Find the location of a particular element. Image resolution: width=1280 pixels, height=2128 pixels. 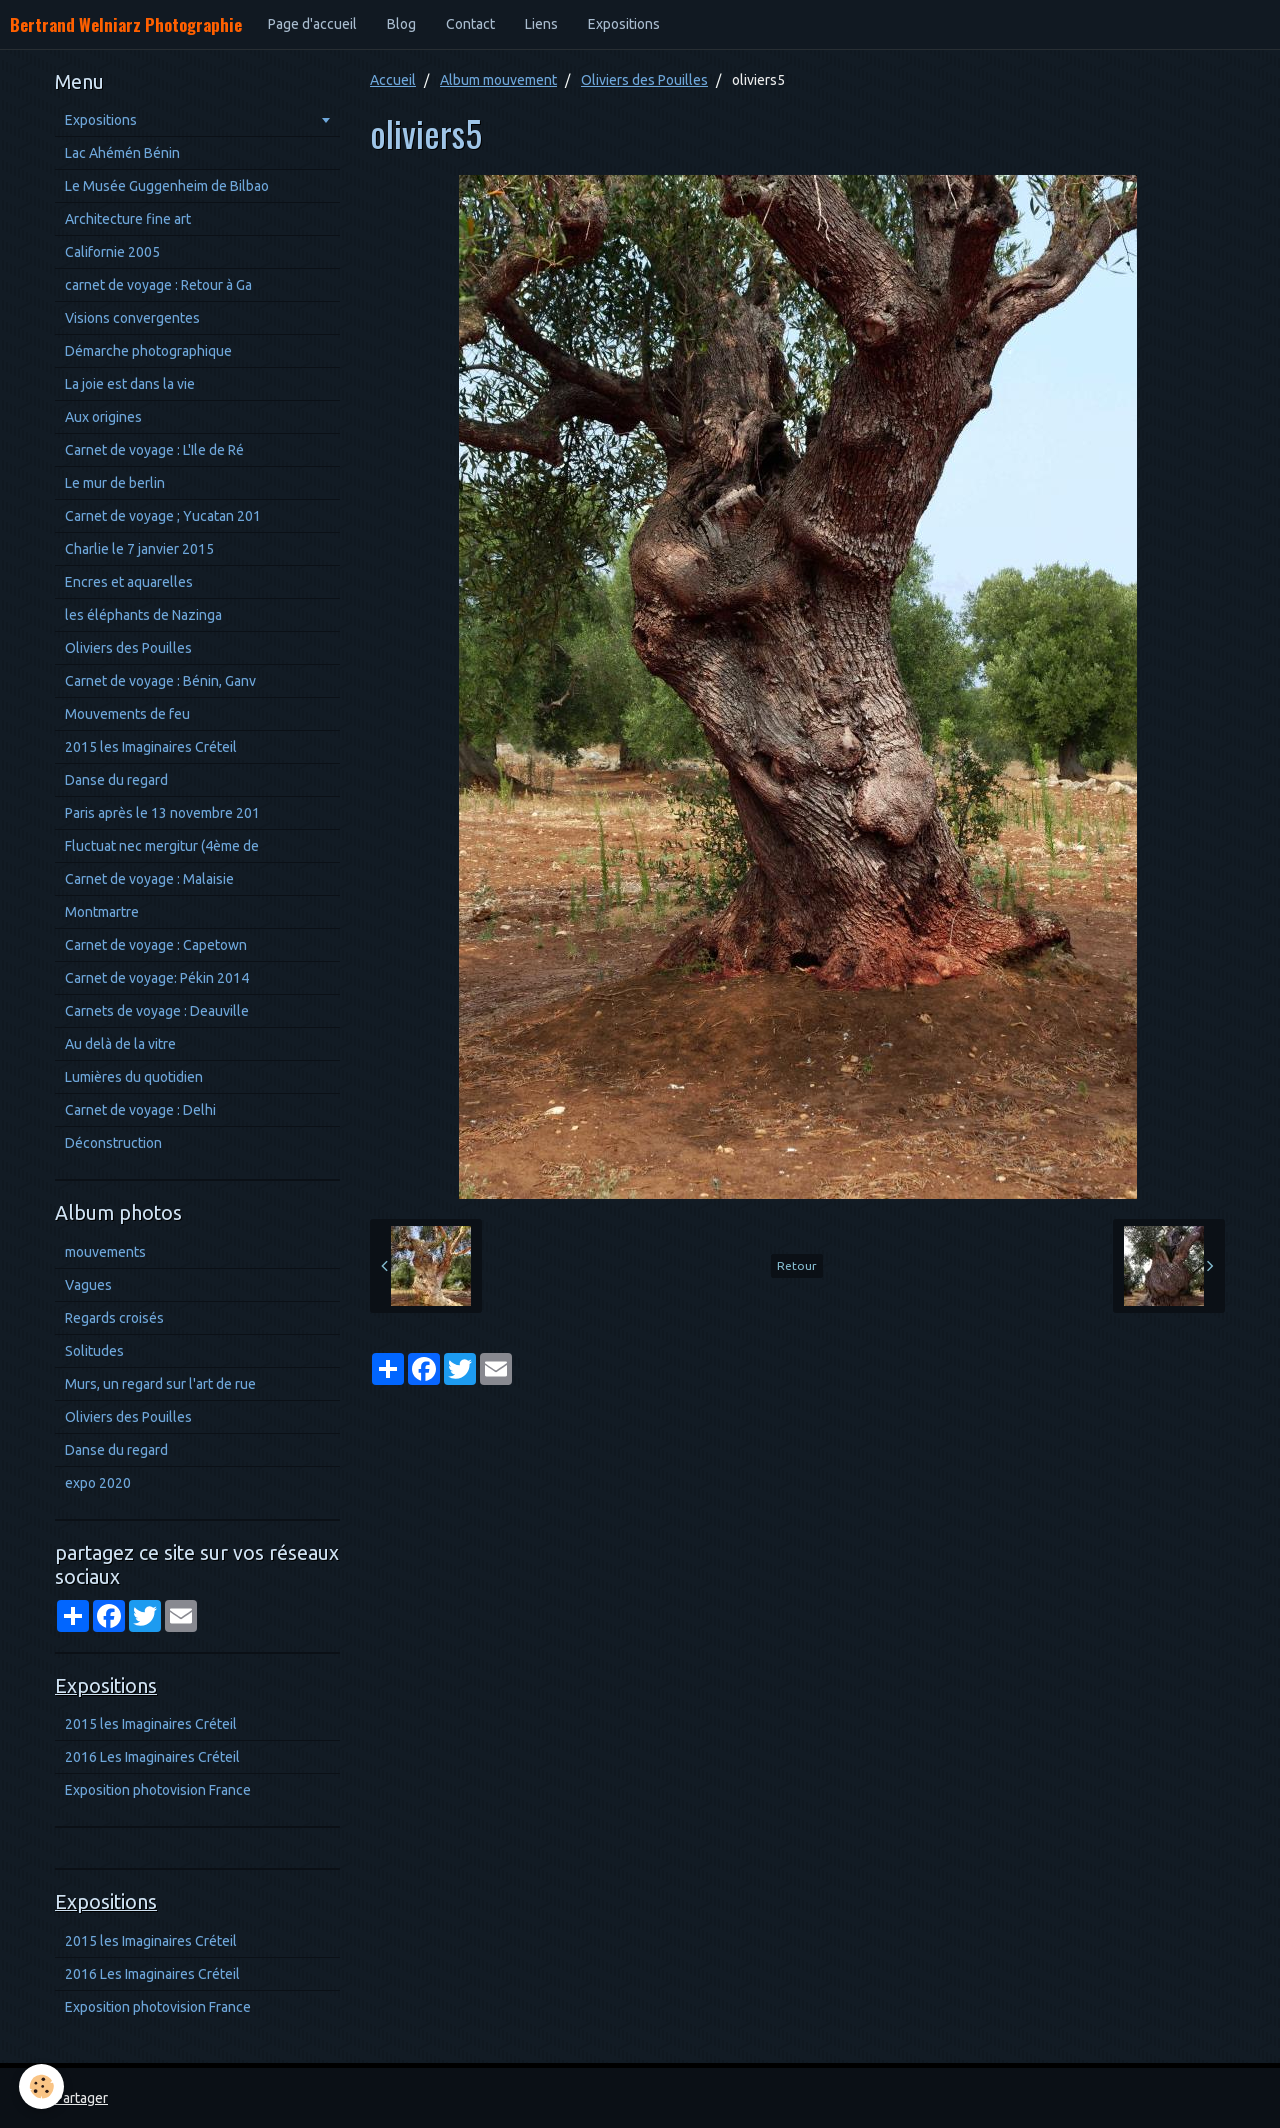

Expositions is located at coordinates (624, 24).